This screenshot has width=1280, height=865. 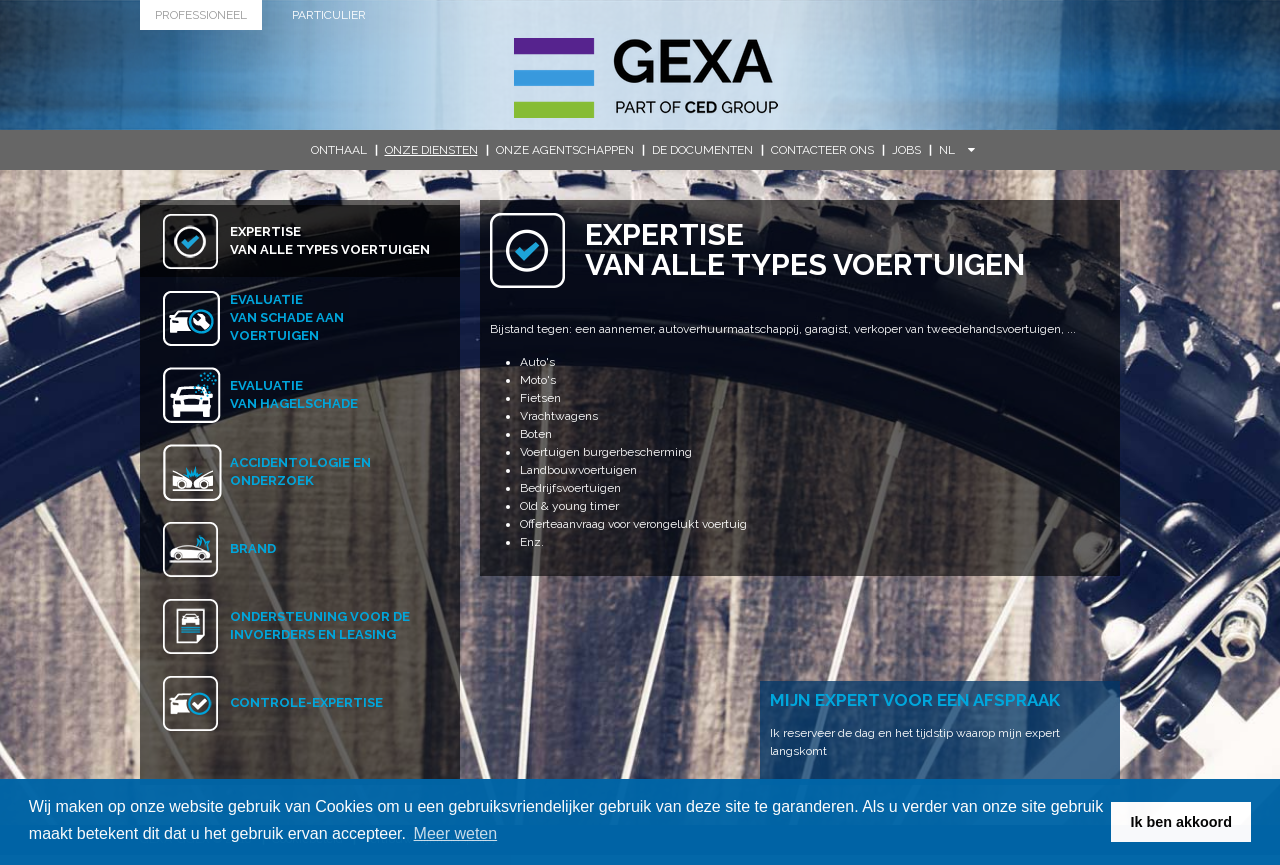 I want to click on Contacteer ons, so click(x=822, y=150).